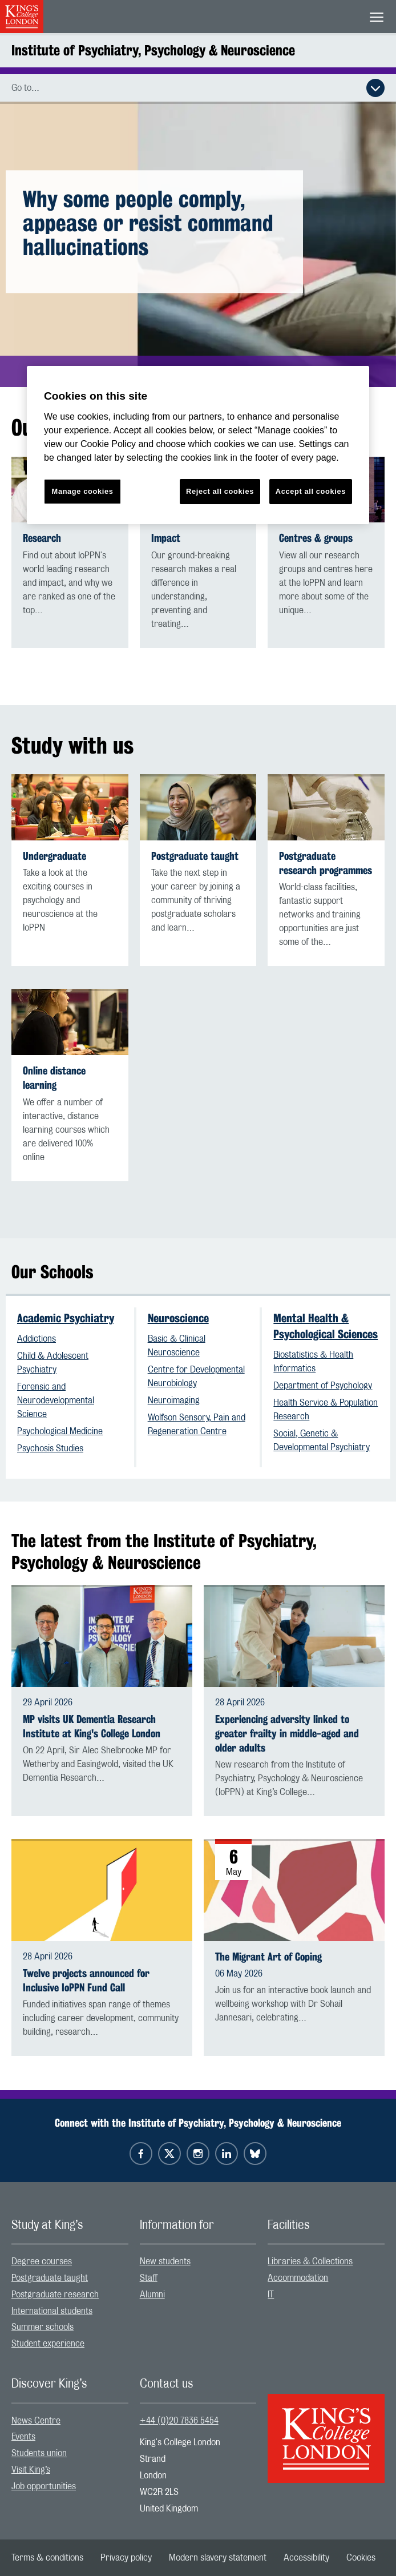 The height and width of the screenshot is (2576, 396). Describe the element at coordinates (50, 1448) in the screenshot. I see `Psychosis Studies` at that location.